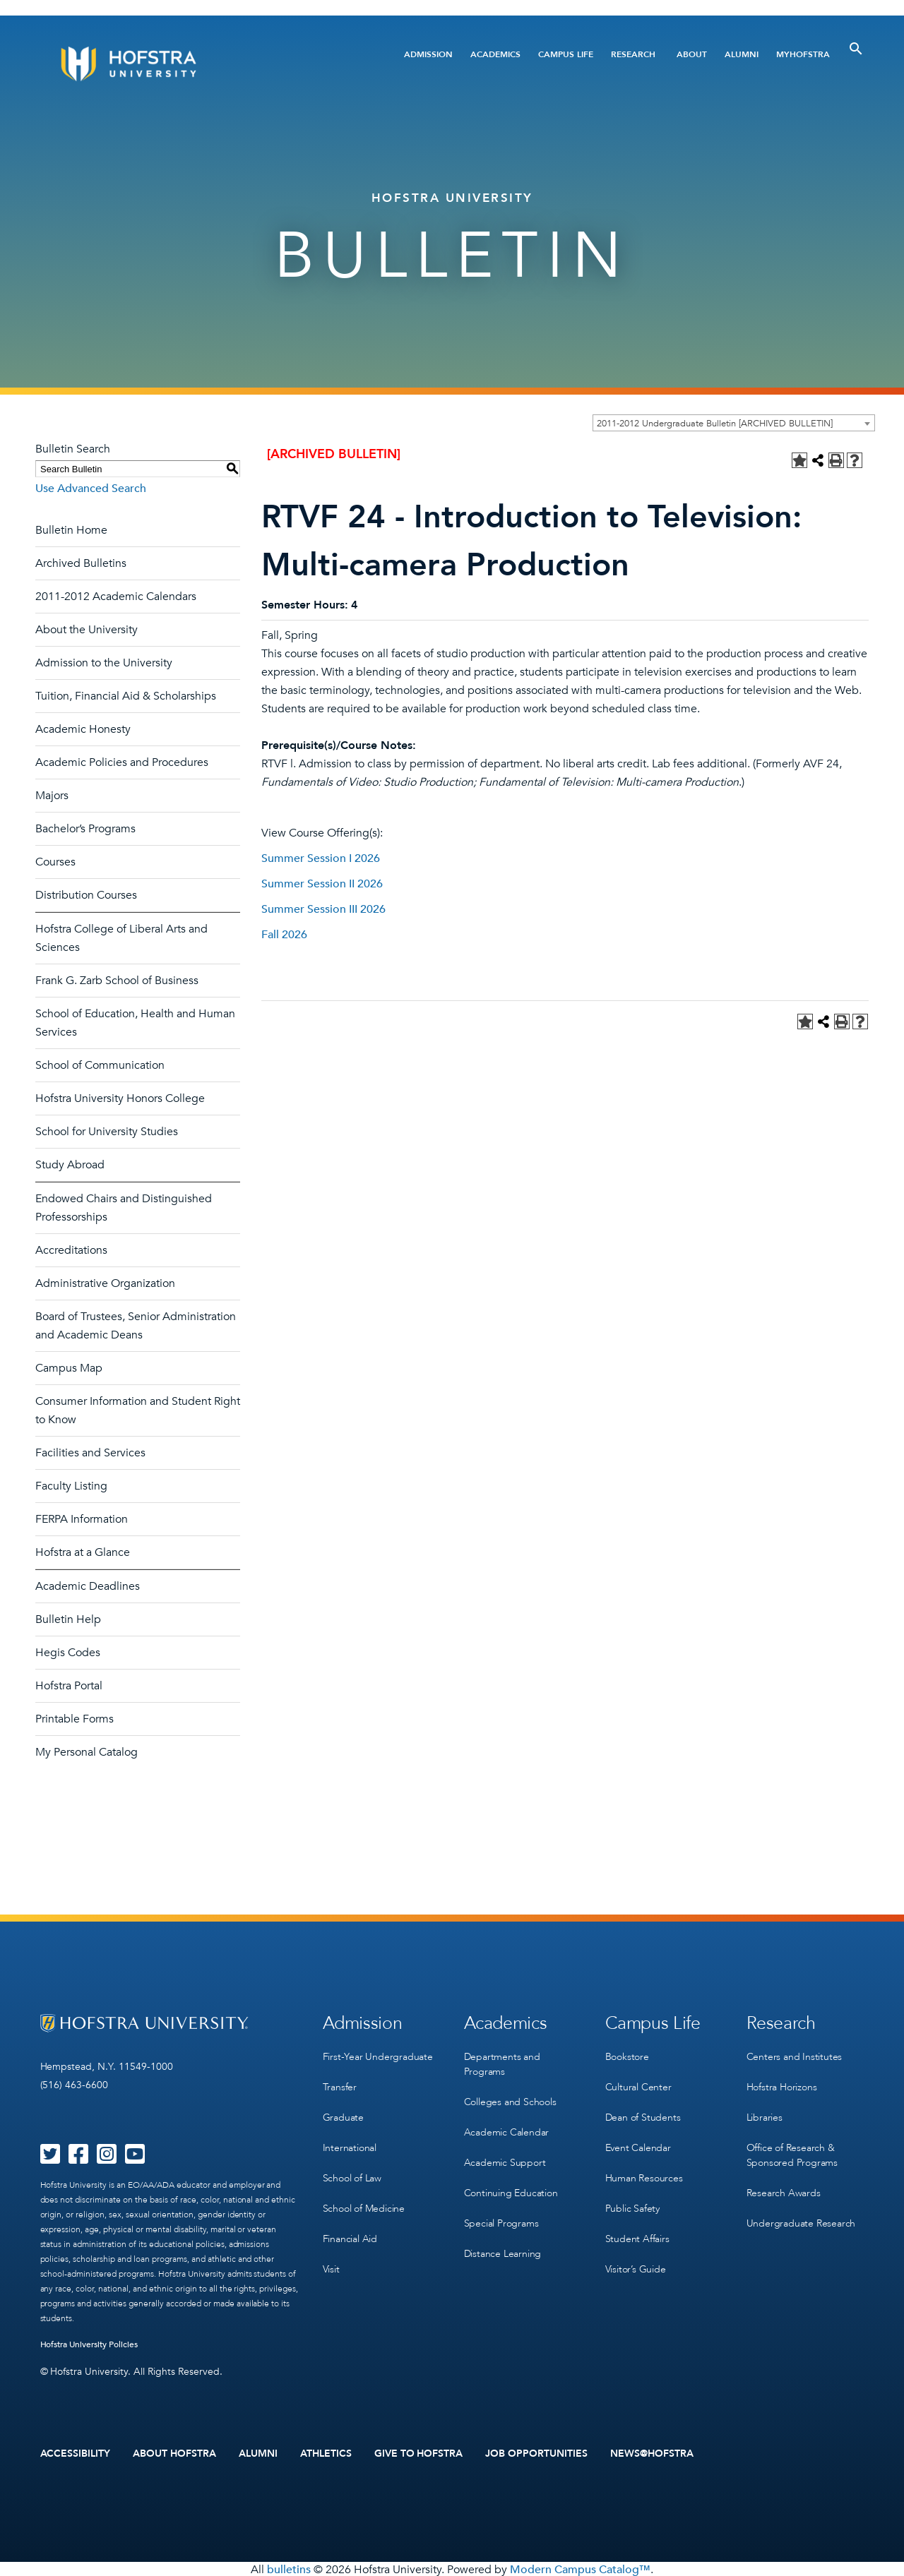 The image size is (904, 2576). I want to click on Academic Policies and Procedures, so click(121, 762).